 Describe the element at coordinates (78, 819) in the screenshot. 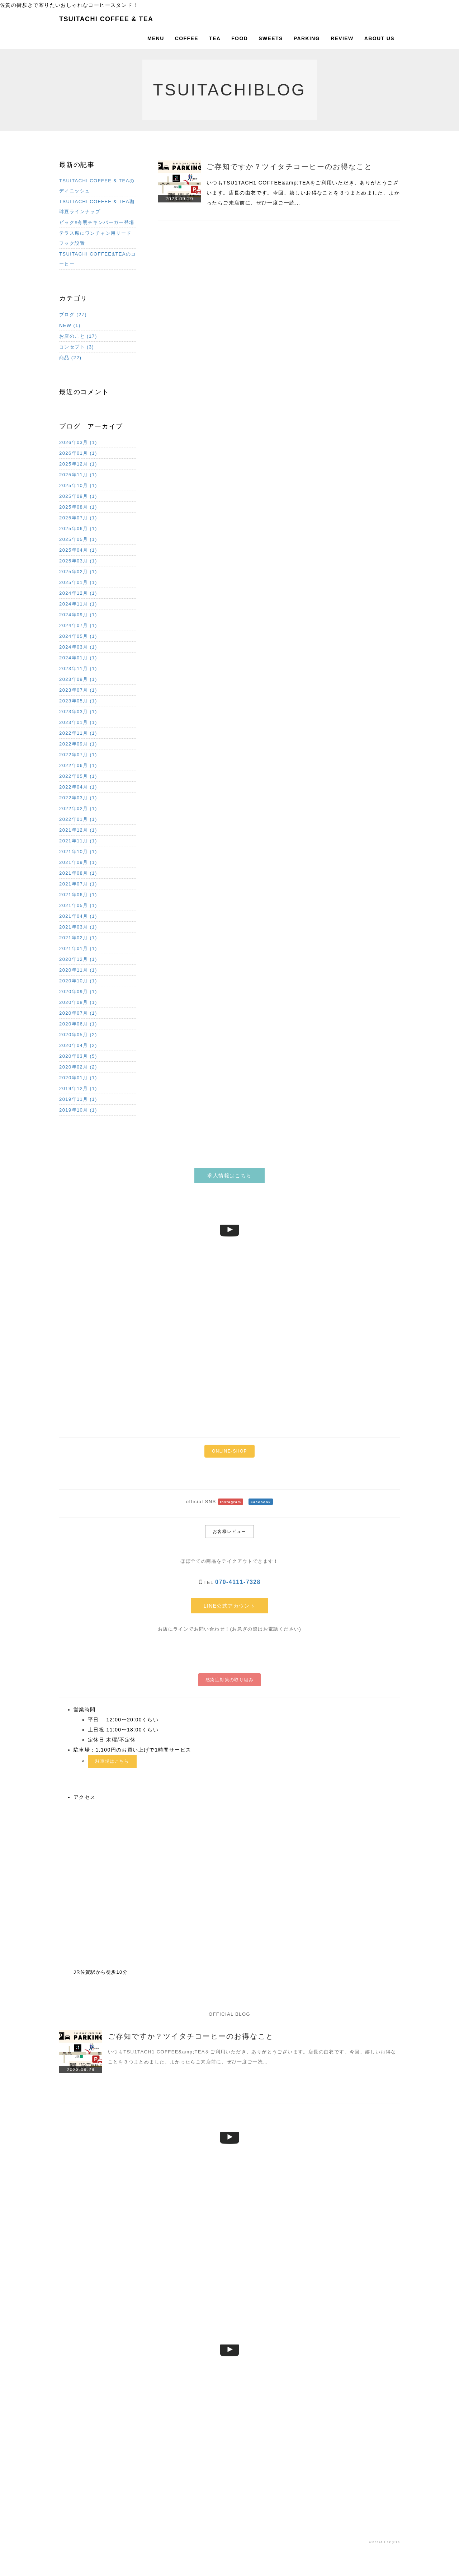

I see `2022年01月 (1)` at that location.